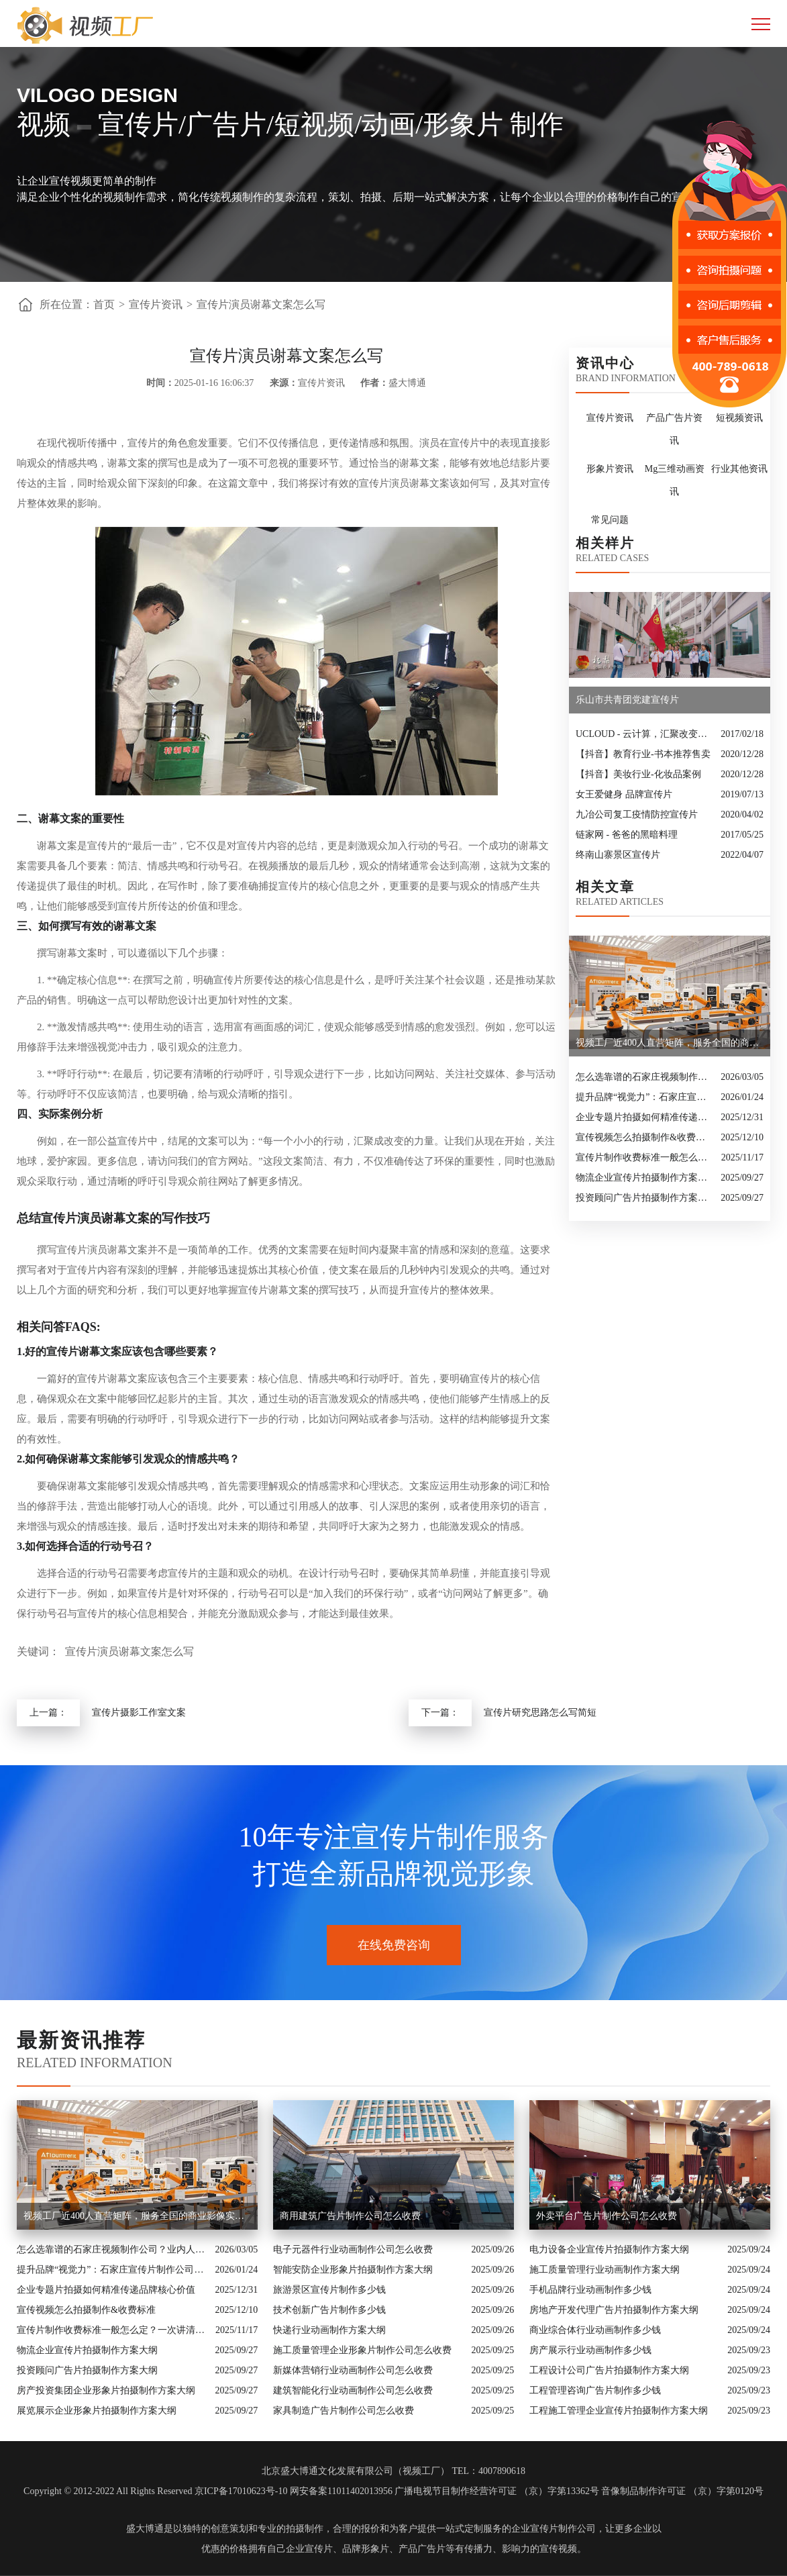 Image resolution: width=787 pixels, height=2576 pixels. What do you see at coordinates (645, 1077) in the screenshot?
I see `怎么选靠谱的石家庄视频制作公司？业内人的避坑指南` at bounding box center [645, 1077].